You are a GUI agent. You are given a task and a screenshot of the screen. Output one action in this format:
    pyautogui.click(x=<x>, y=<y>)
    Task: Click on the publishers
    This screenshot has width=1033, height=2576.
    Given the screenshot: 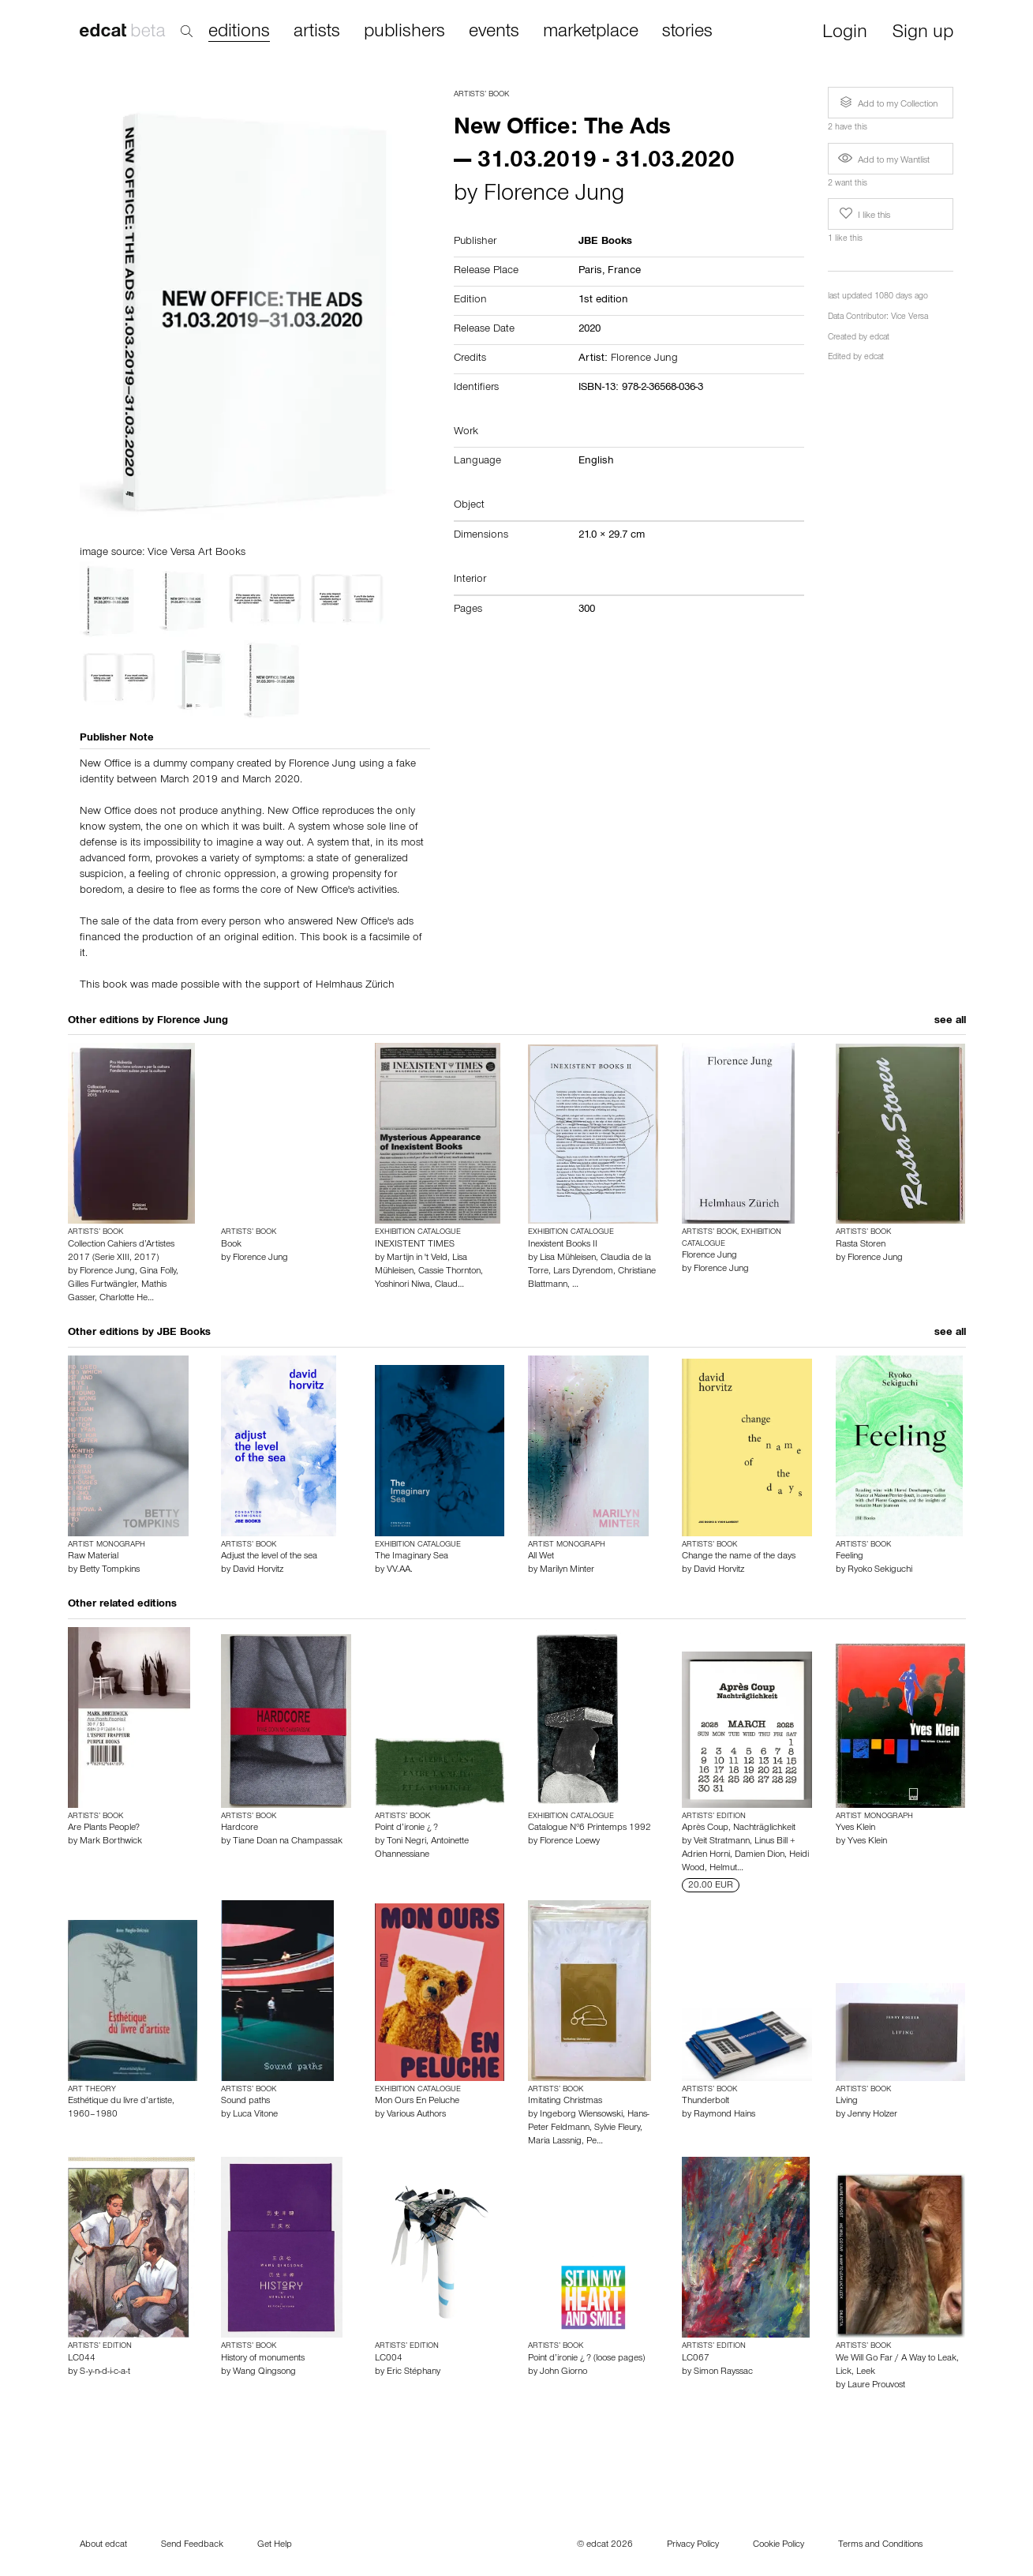 What is the action you would take?
    pyautogui.click(x=404, y=32)
    